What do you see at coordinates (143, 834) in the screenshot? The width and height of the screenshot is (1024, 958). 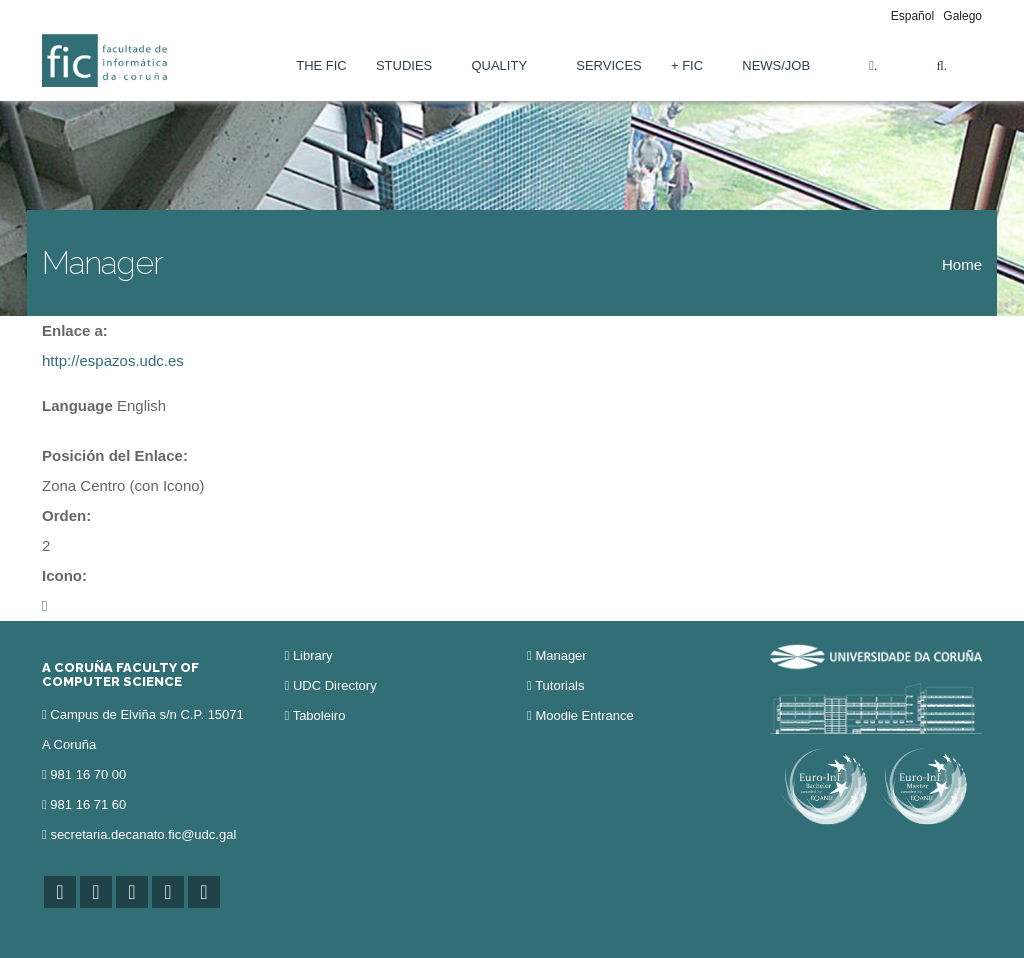 I see `secretaria.decanato.fic@udc.gal` at bounding box center [143, 834].